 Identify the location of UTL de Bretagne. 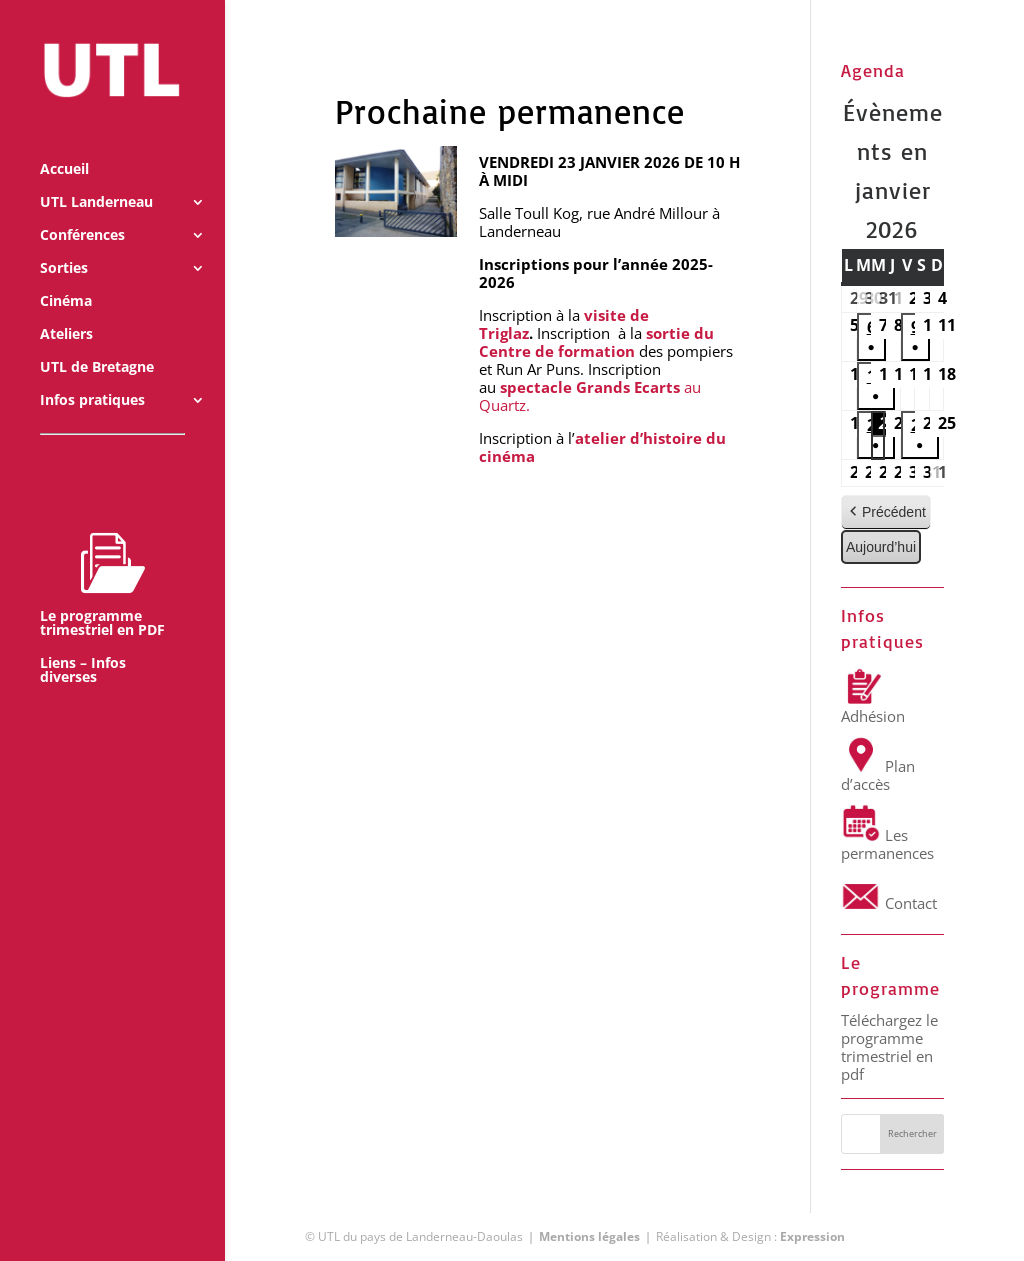
(97, 340).